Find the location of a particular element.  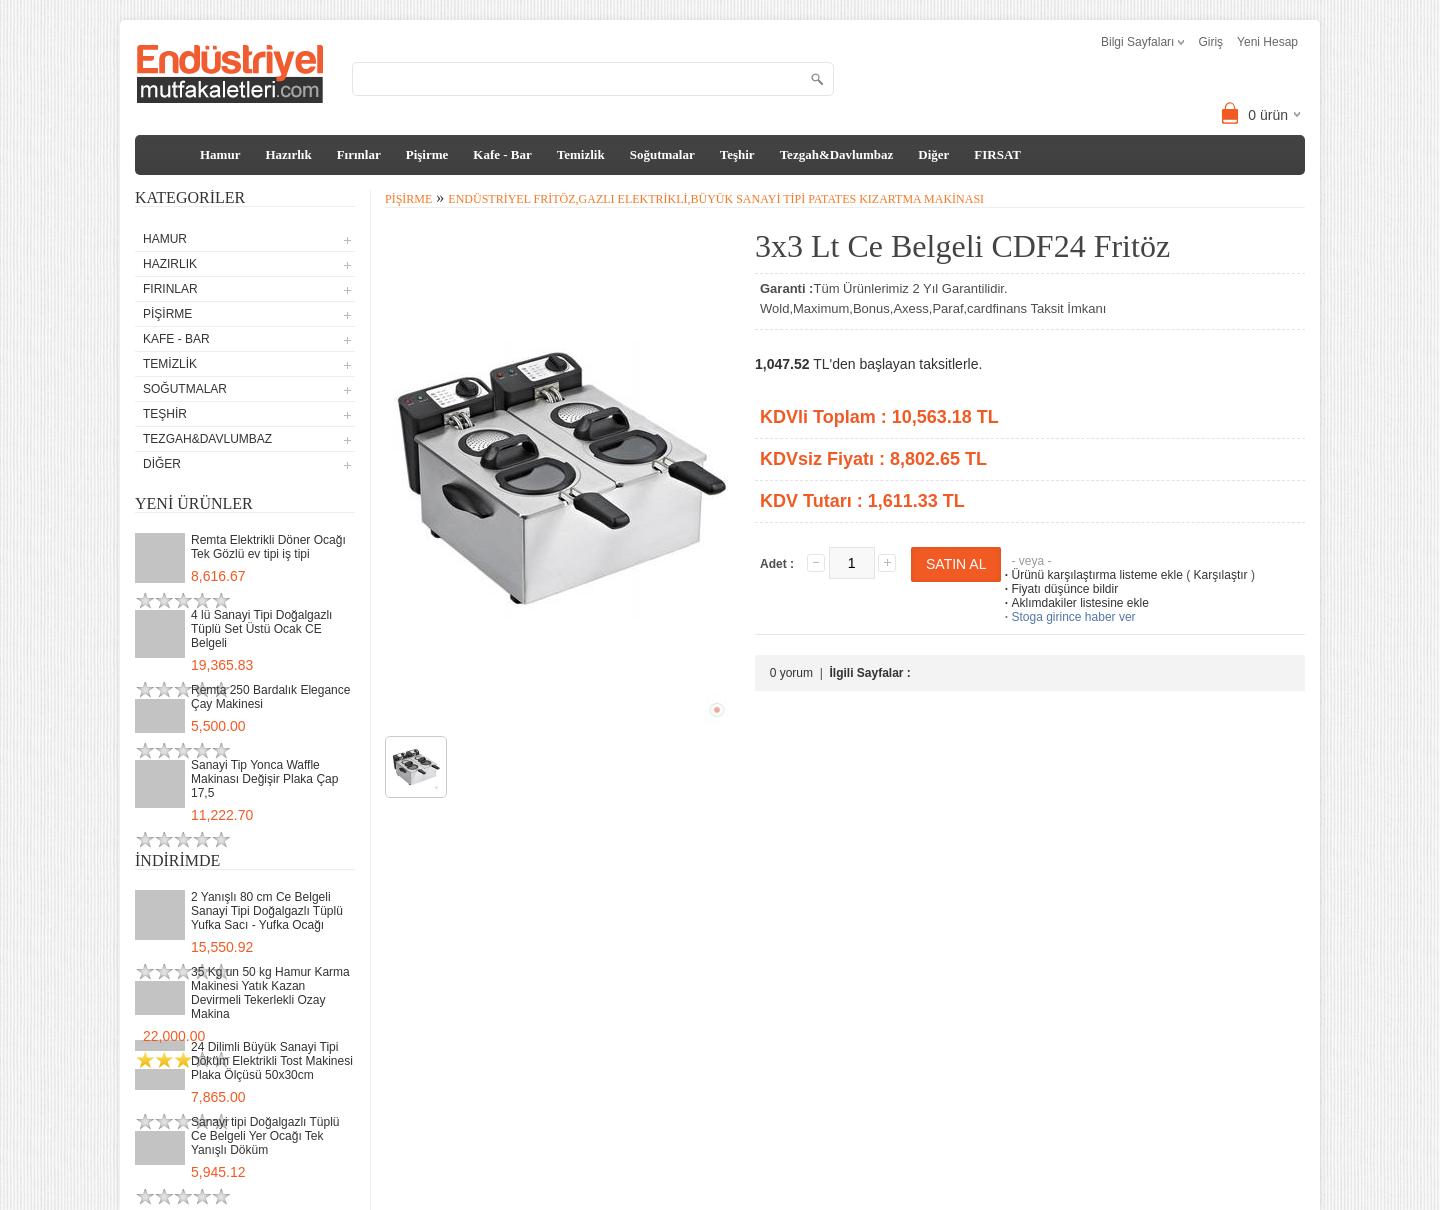

0 yorum is located at coordinates (791, 673).